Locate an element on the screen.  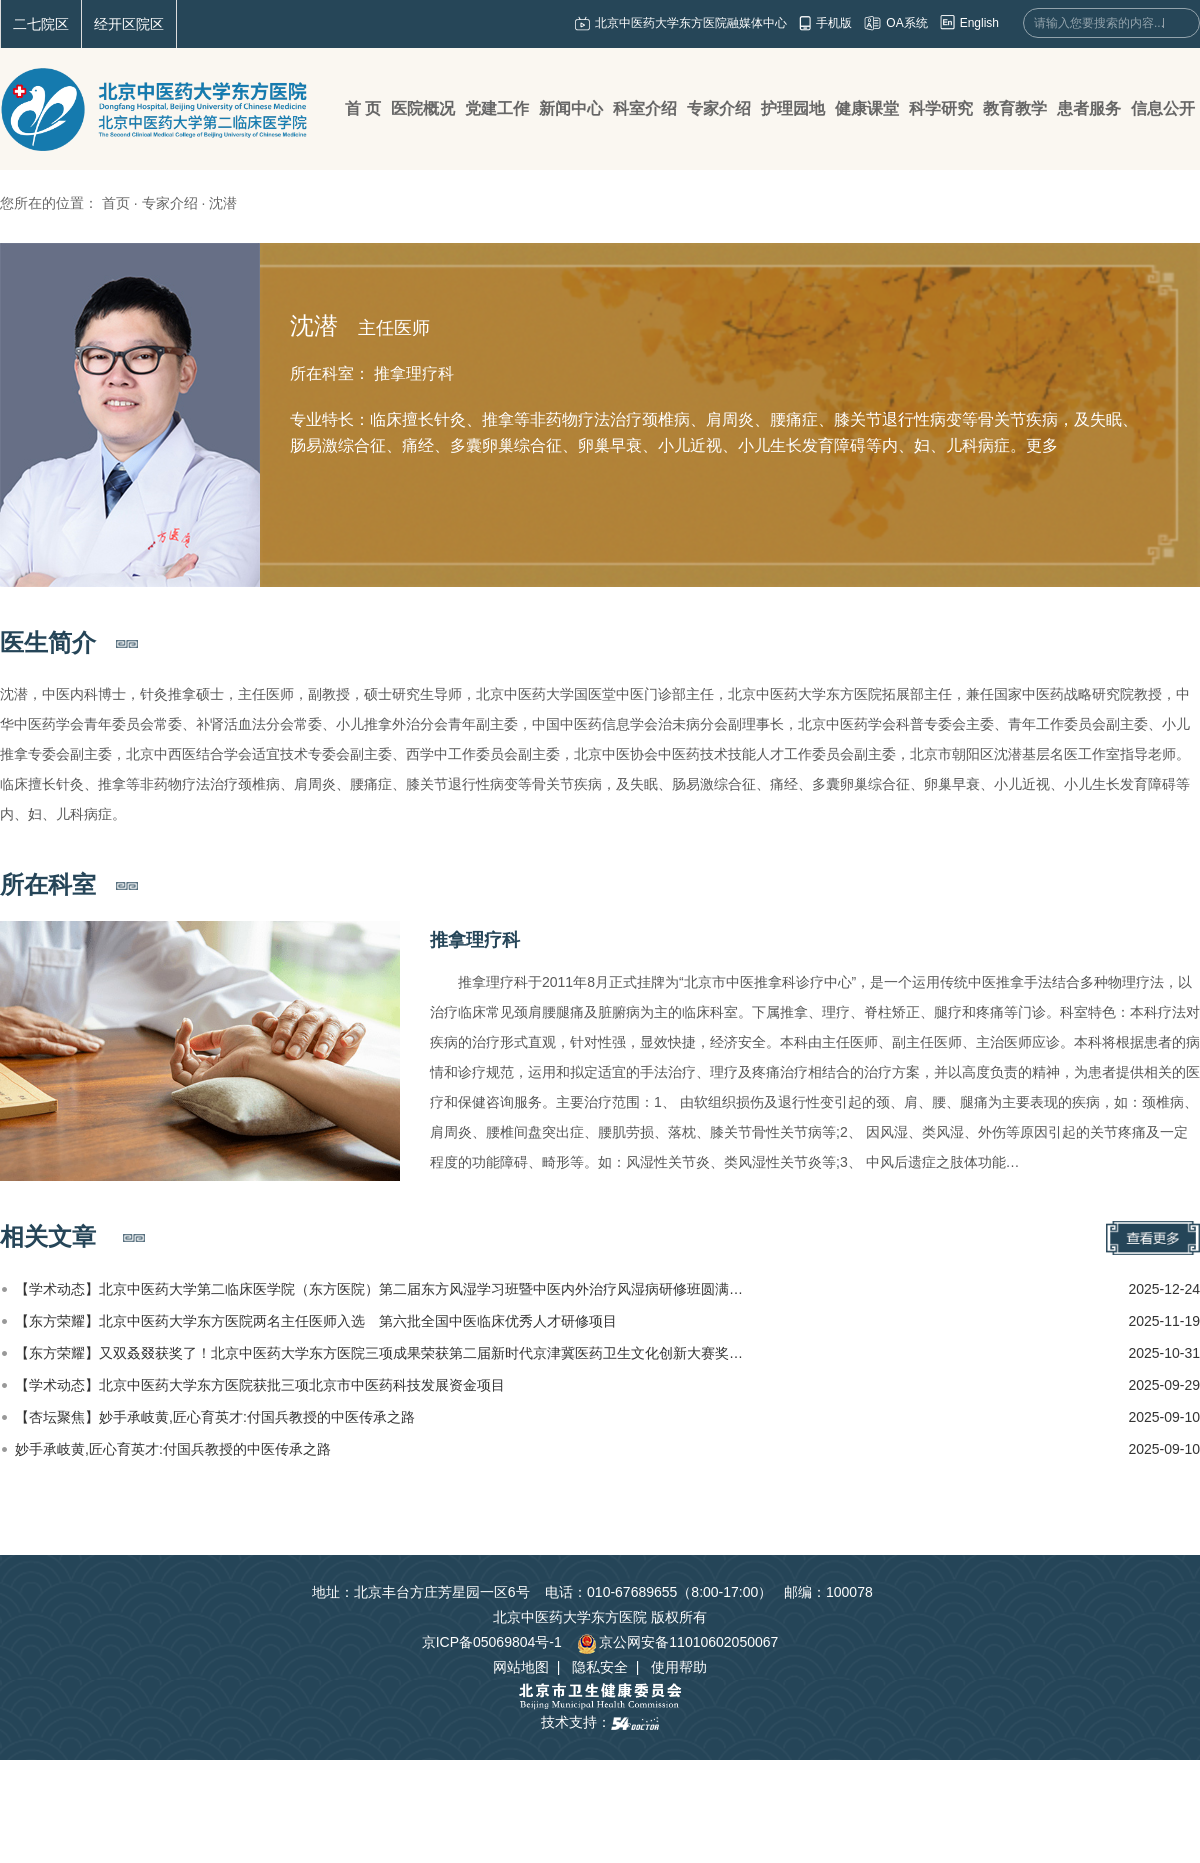
京ICP备05069804号-1 is located at coordinates (492, 1642).